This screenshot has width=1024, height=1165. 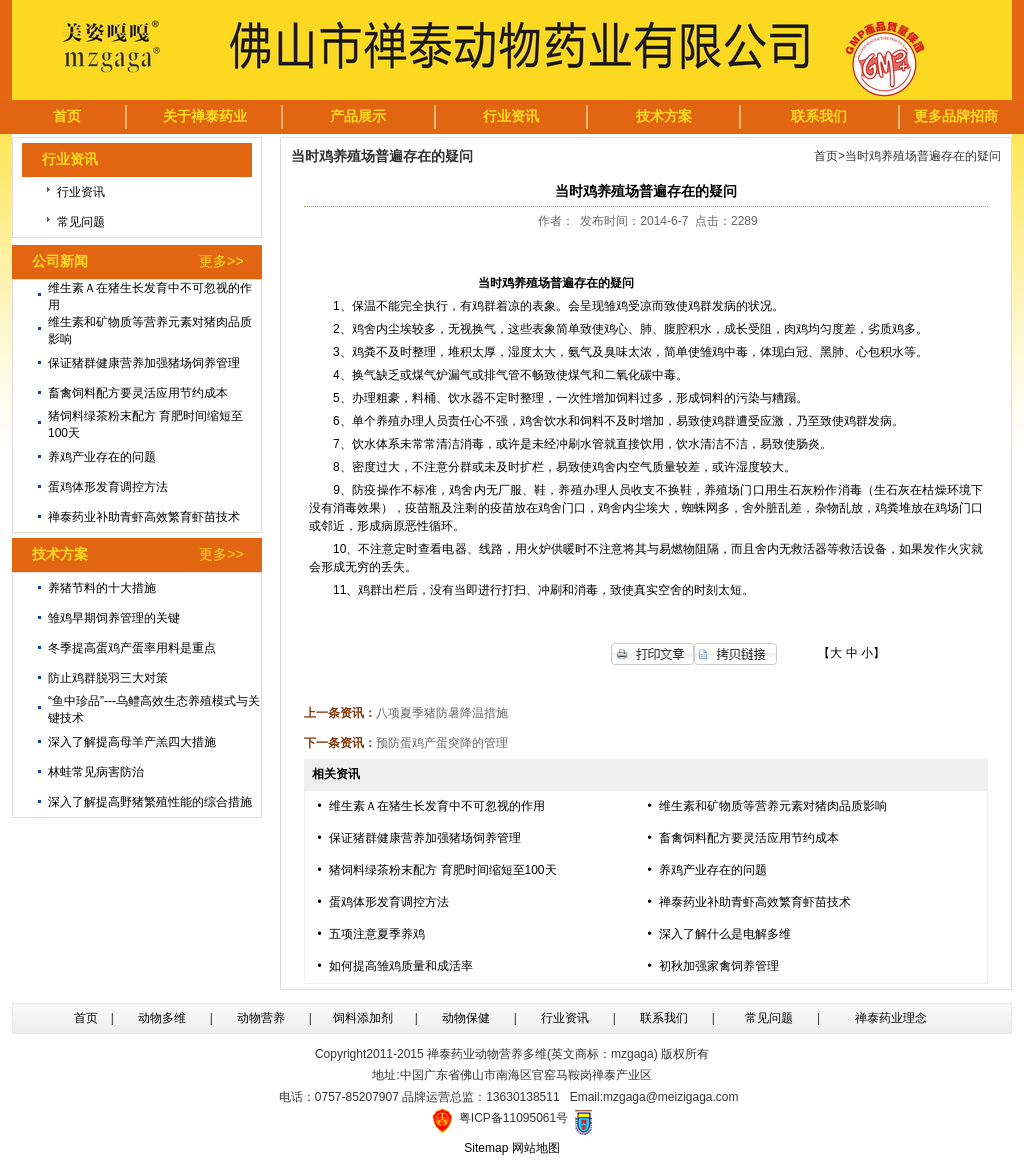 What do you see at coordinates (773, 806) in the screenshot?
I see `维生素和矿物质等营养元素对猪肉品质影响` at bounding box center [773, 806].